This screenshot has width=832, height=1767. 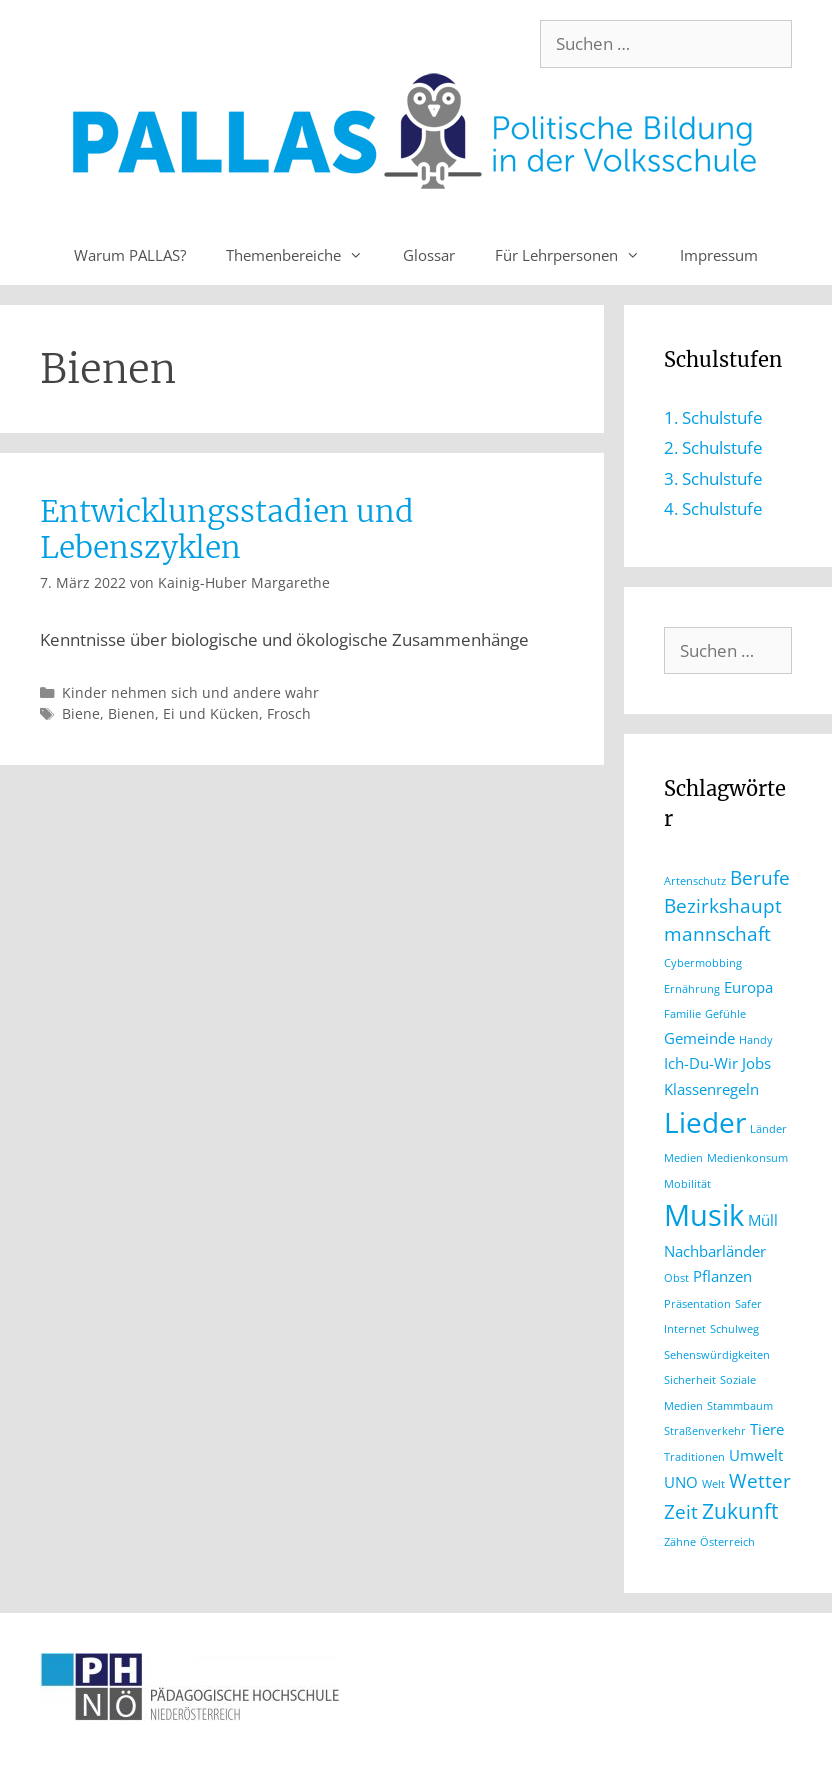 I want to click on Welt [Welt (1 Eintrag)], so click(x=713, y=1484).